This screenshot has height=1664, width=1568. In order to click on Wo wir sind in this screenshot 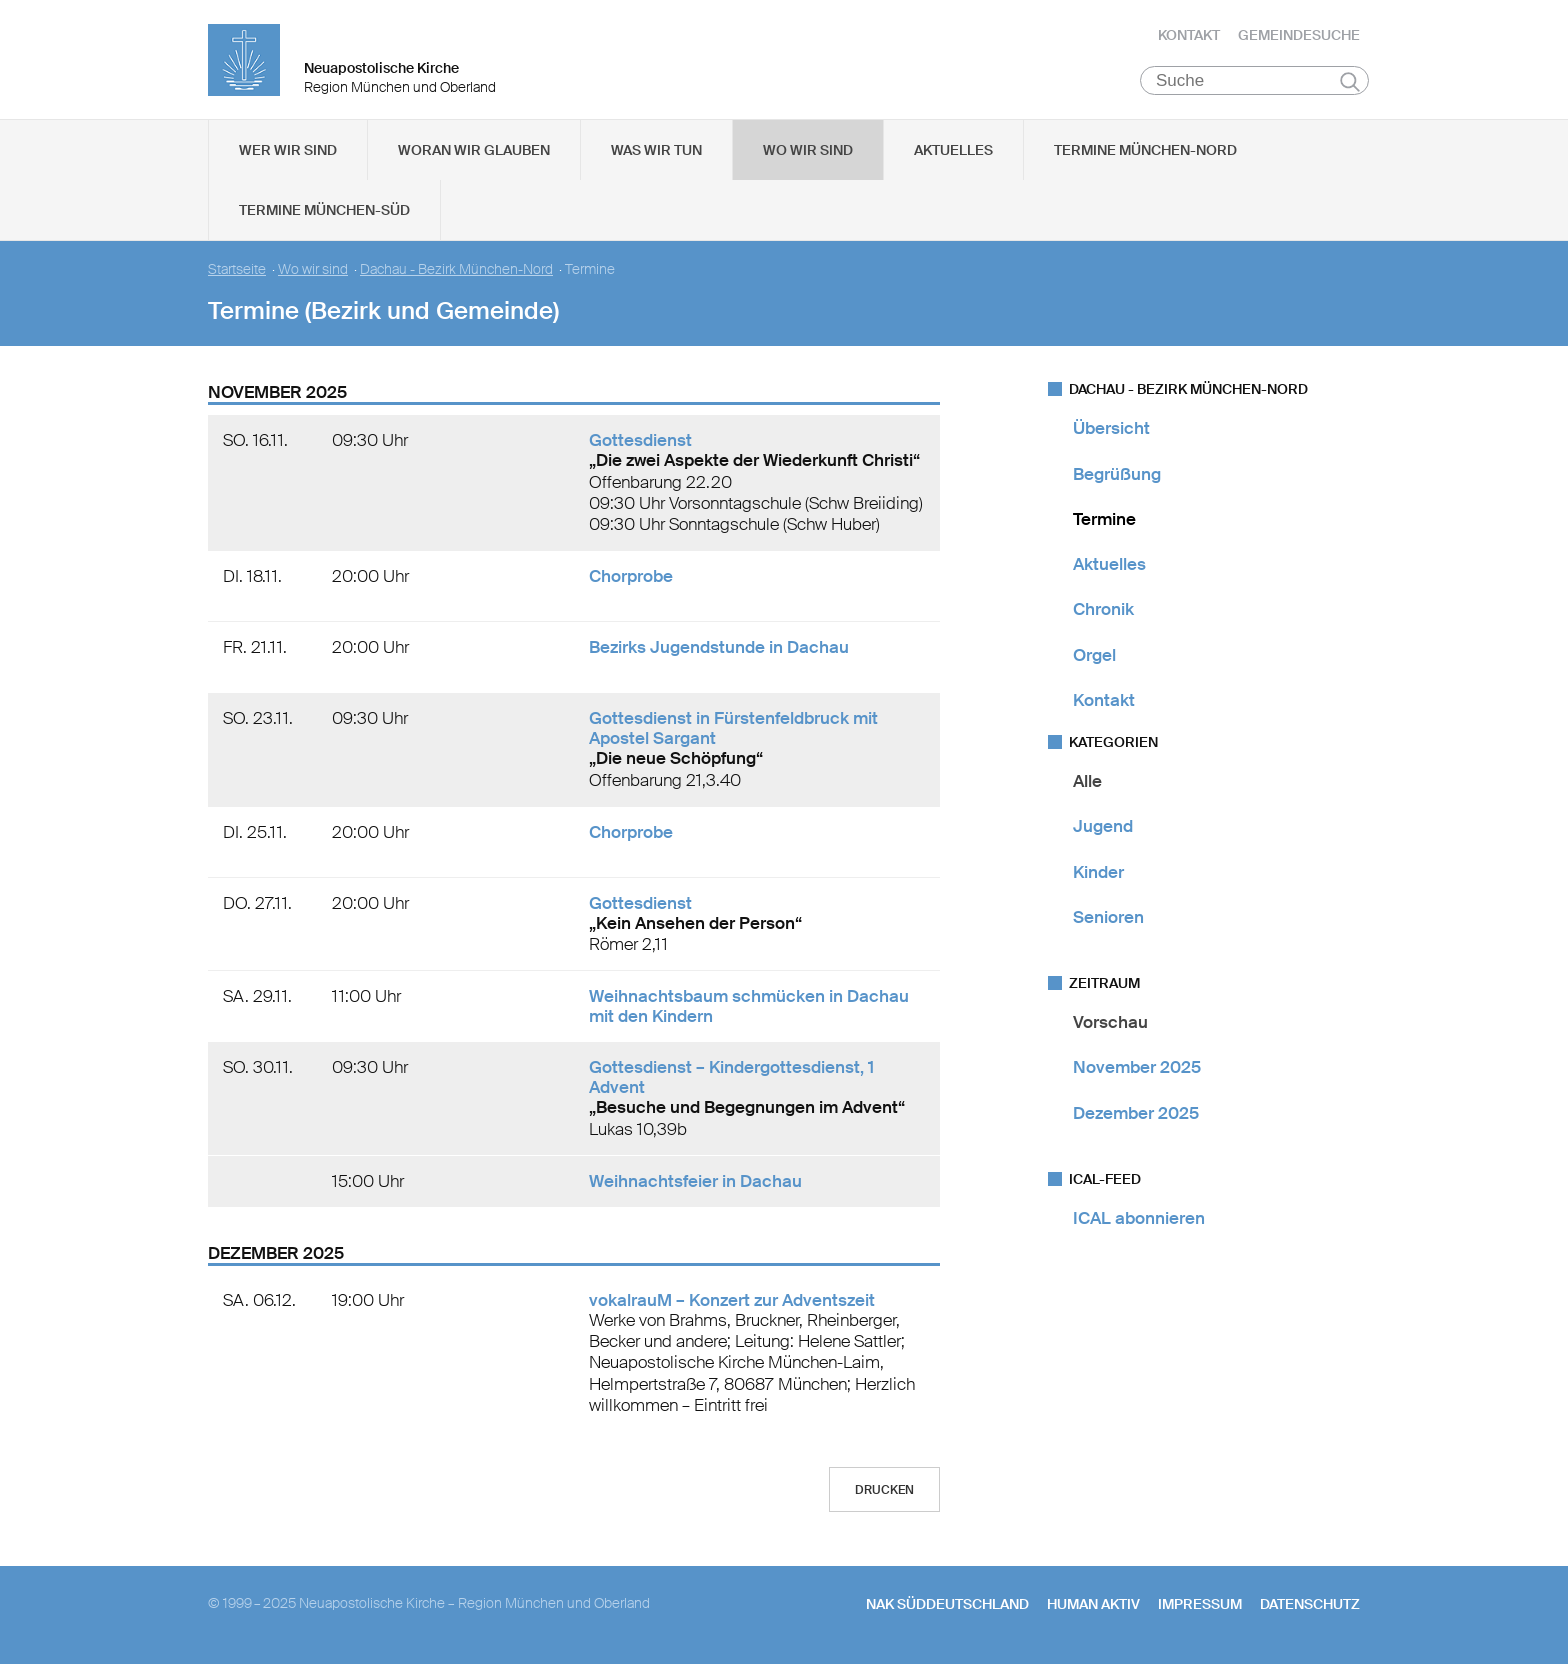, I will do `click(808, 151)`.